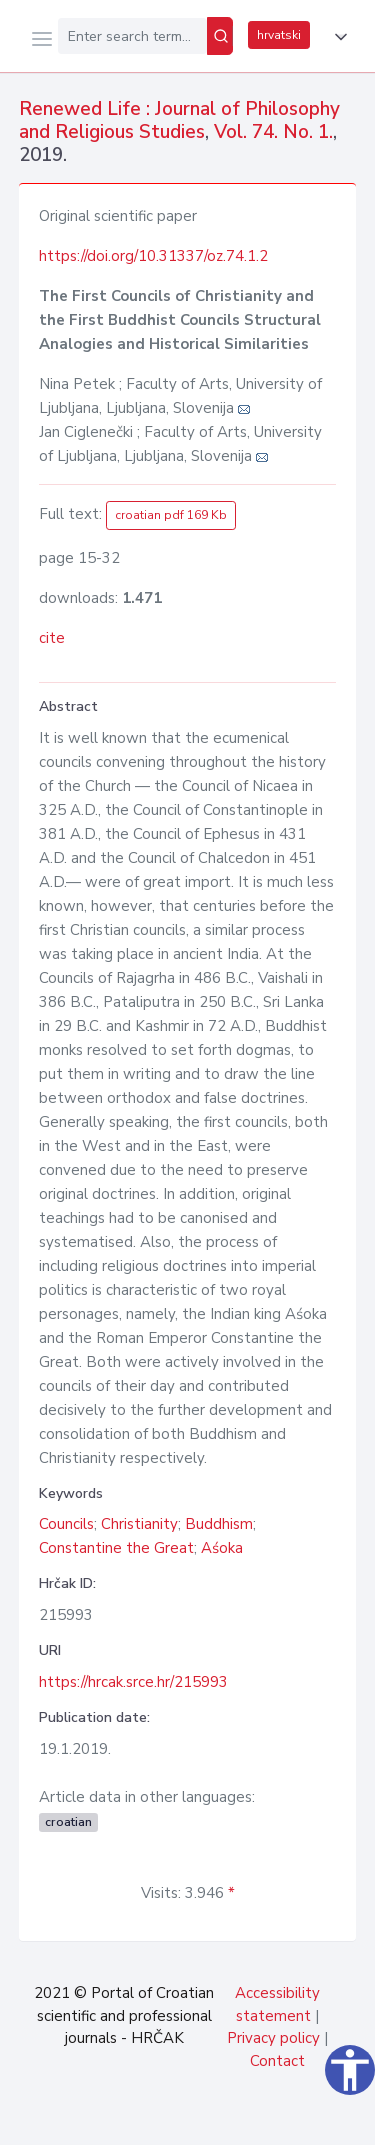  Describe the element at coordinates (277, 2061) in the screenshot. I see `Contact` at that location.